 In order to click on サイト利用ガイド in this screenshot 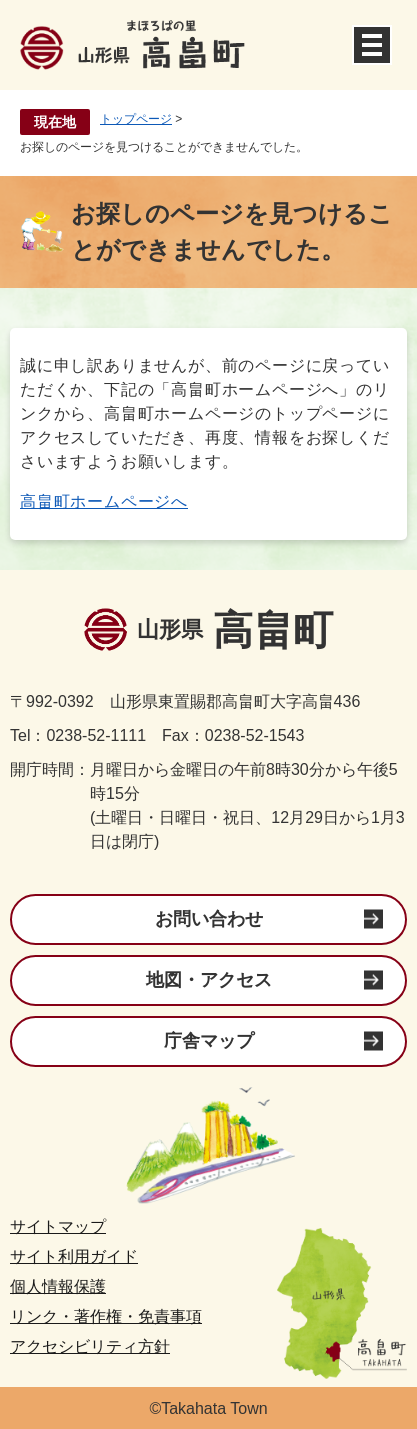, I will do `click(74, 1256)`.